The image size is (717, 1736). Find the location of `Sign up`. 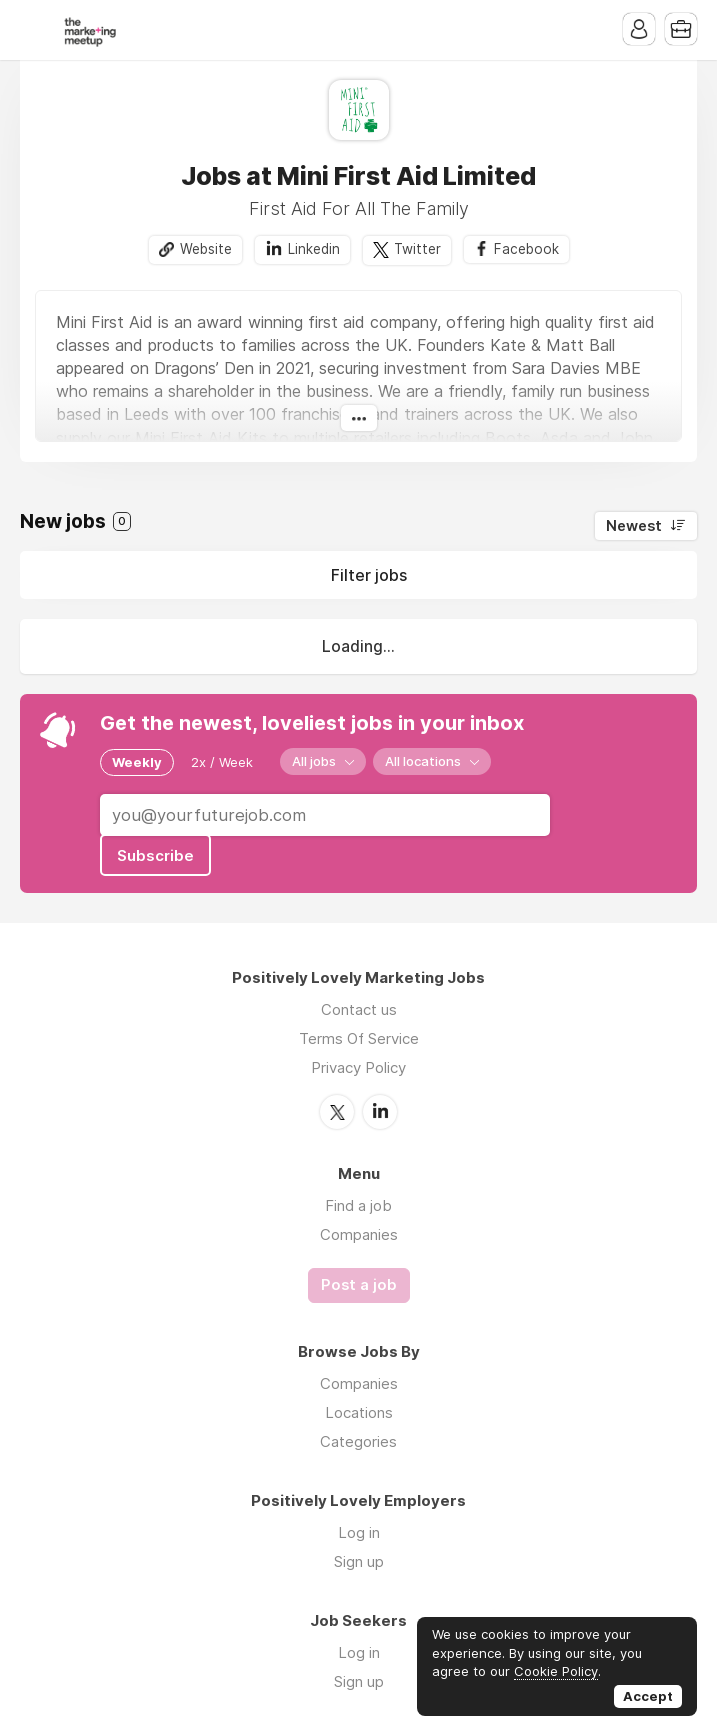

Sign up is located at coordinates (359, 1561).